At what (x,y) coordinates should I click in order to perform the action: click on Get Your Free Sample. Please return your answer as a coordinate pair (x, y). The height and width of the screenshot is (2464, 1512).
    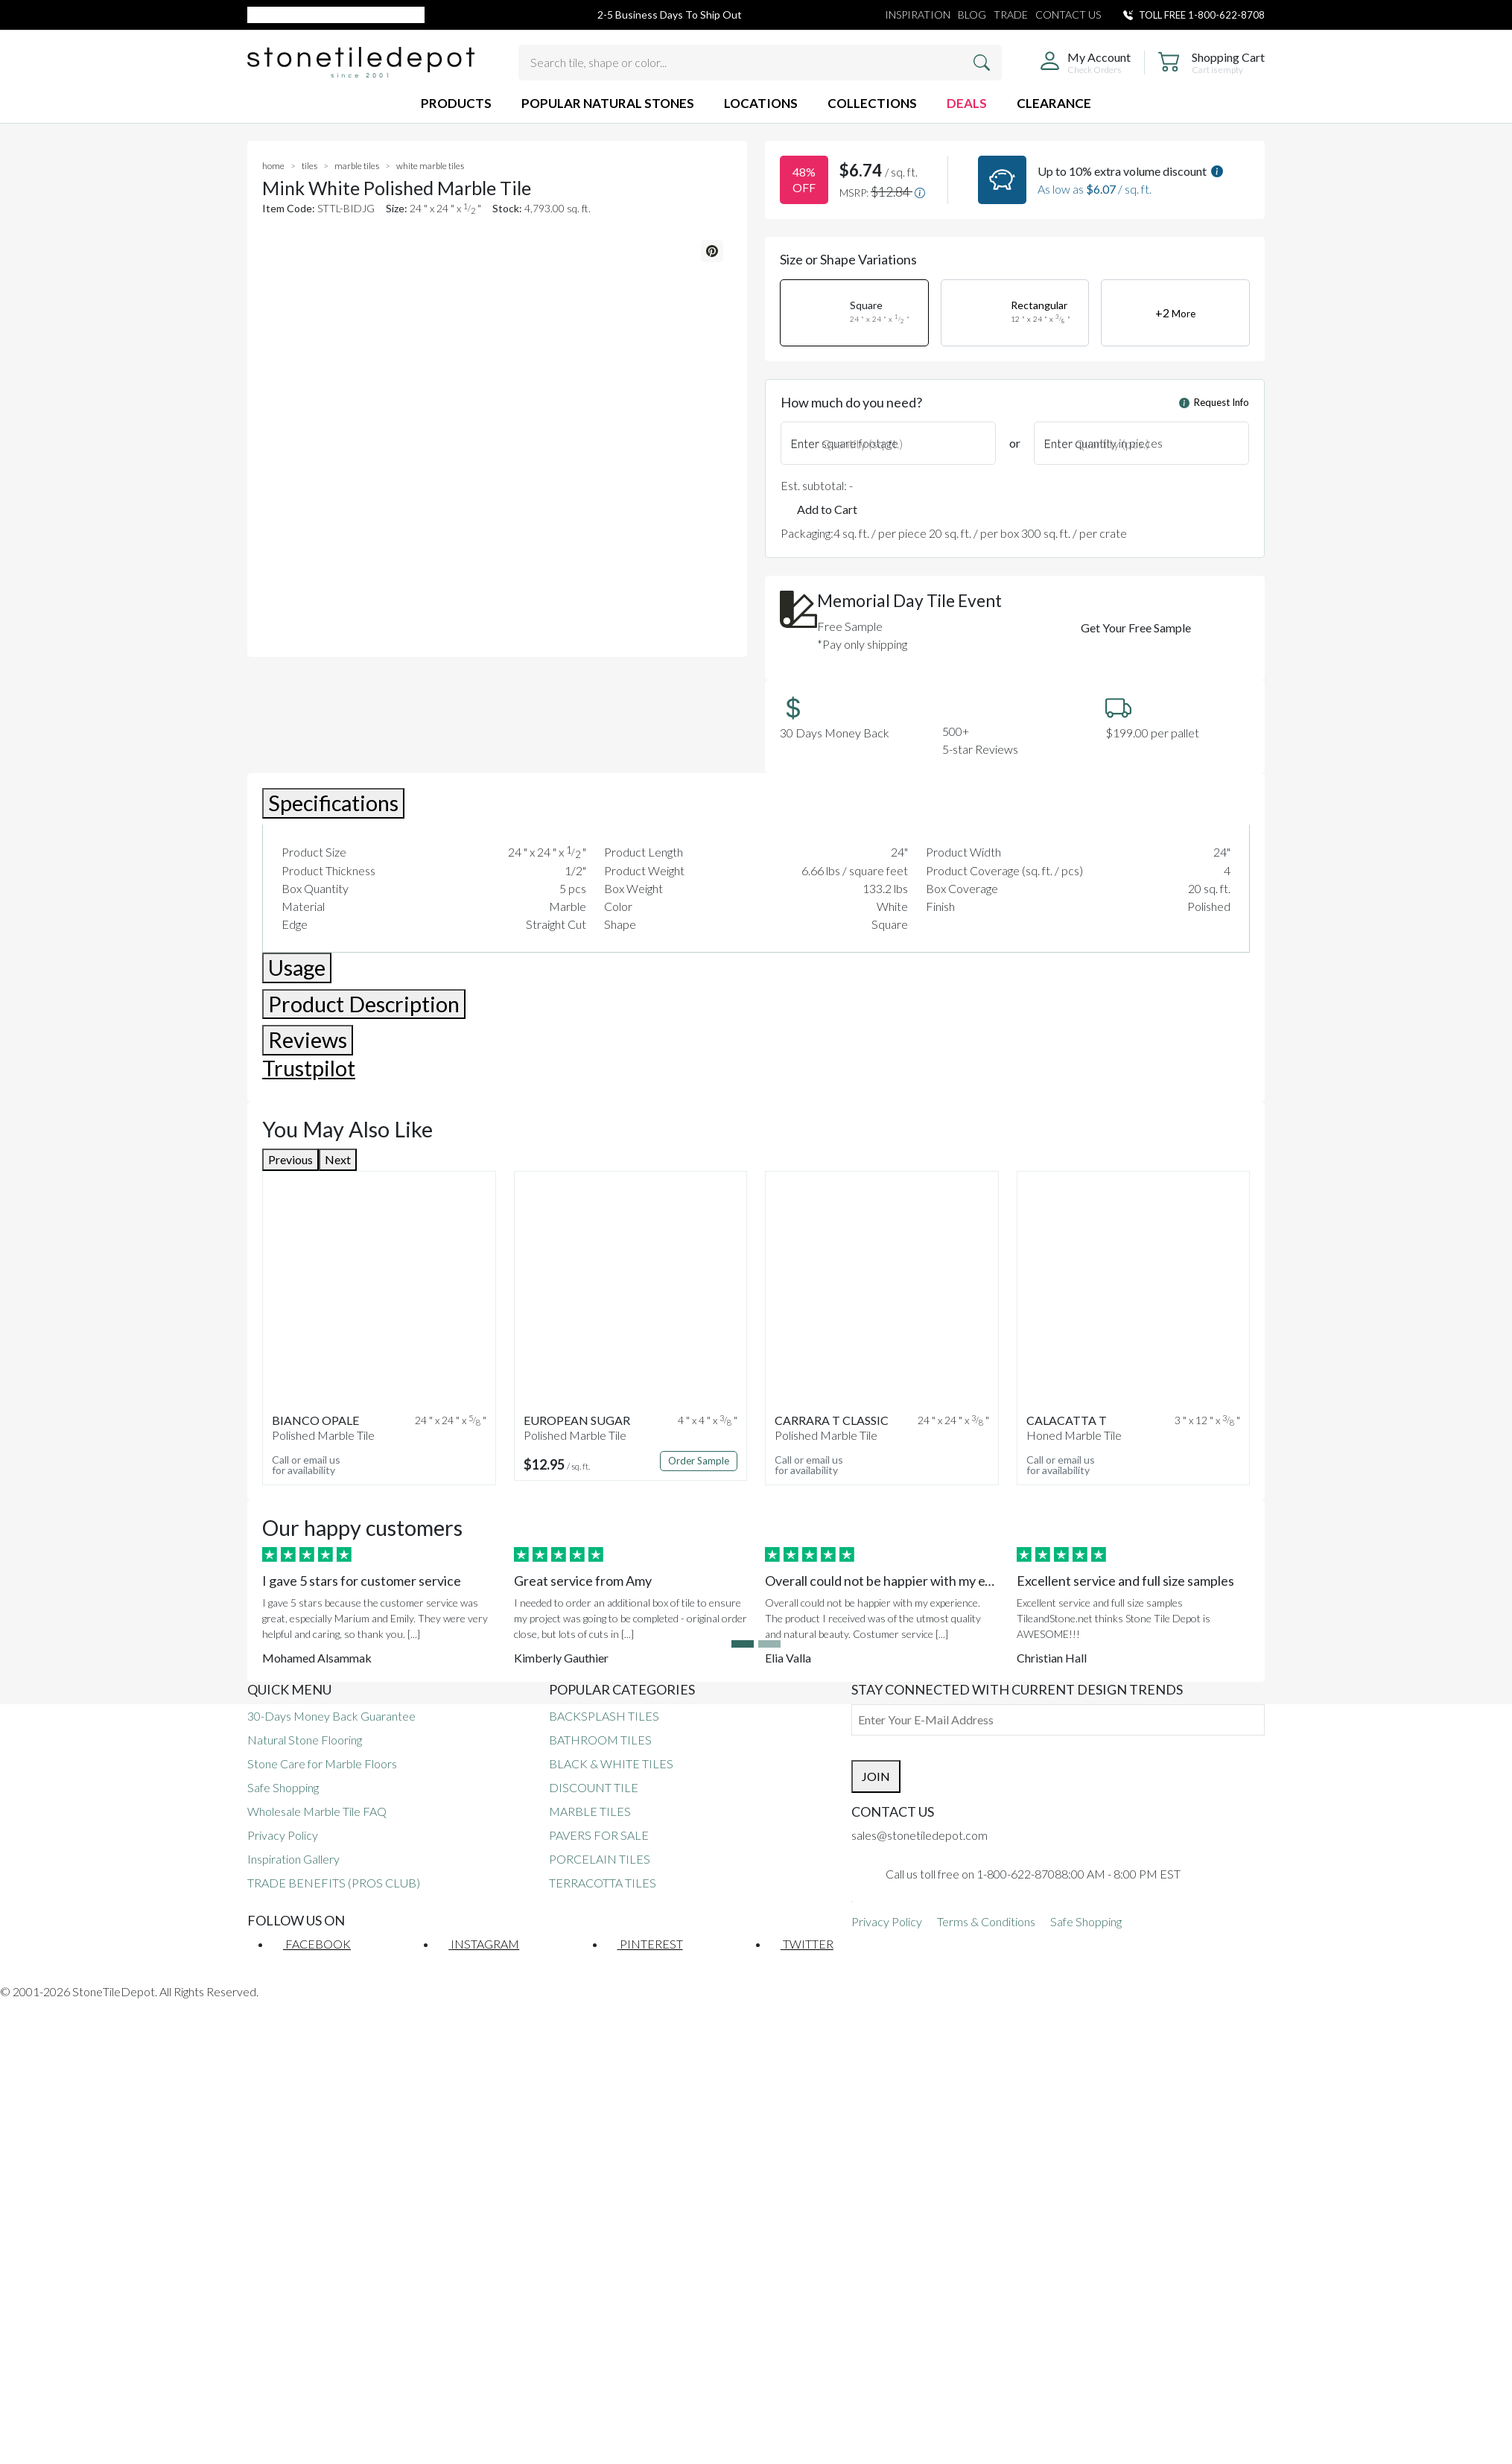
    Looking at the image, I should click on (1136, 627).